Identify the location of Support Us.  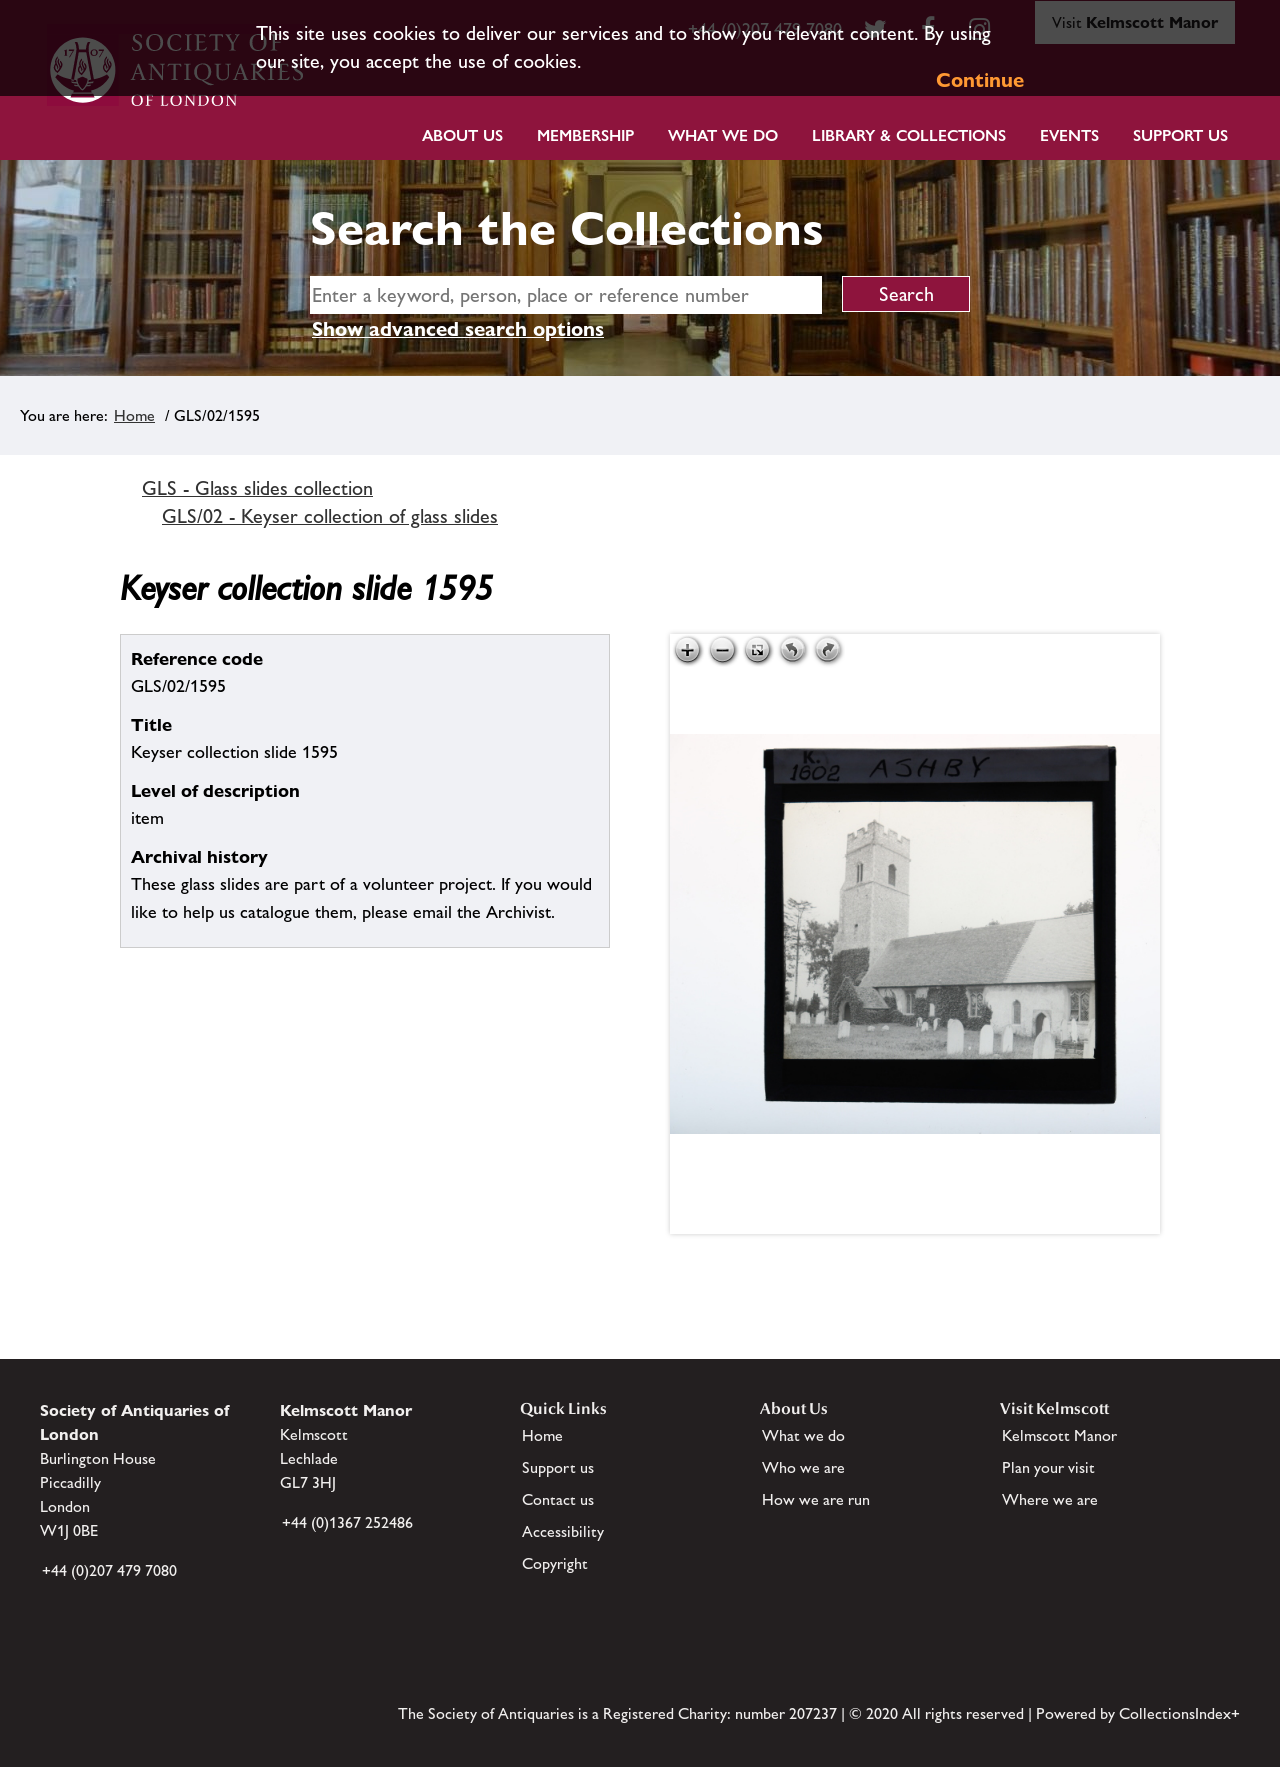
(1180, 135).